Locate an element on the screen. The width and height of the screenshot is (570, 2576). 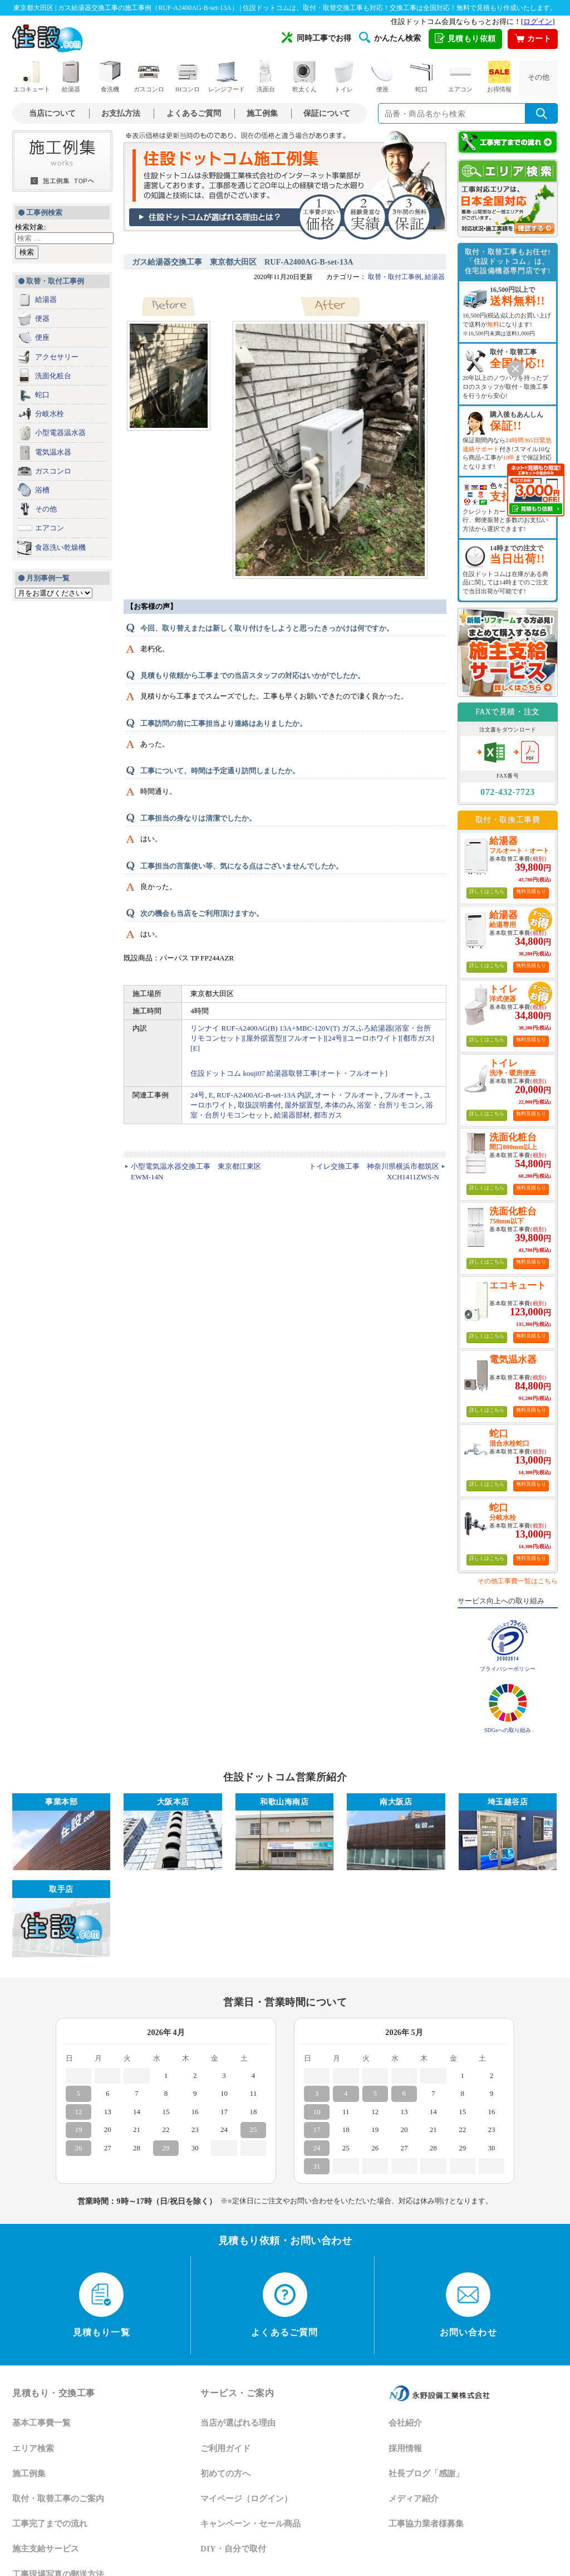
洗面化粧台 is located at coordinates (53, 376).